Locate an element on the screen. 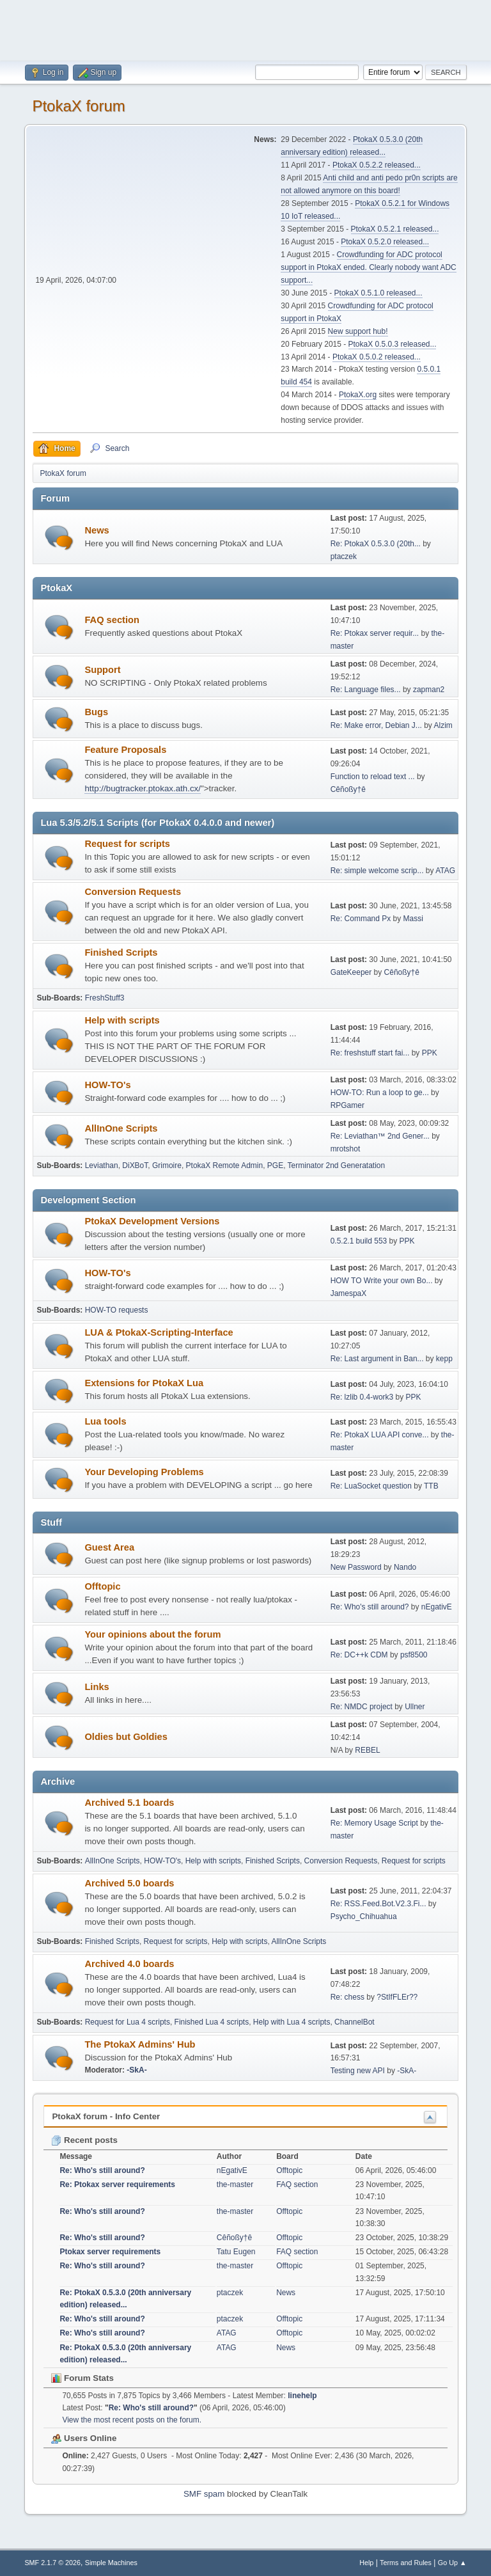 The height and width of the screenshot is (2576, 491). Re: Memory Usage Script is located at coordinates (374, 1823).